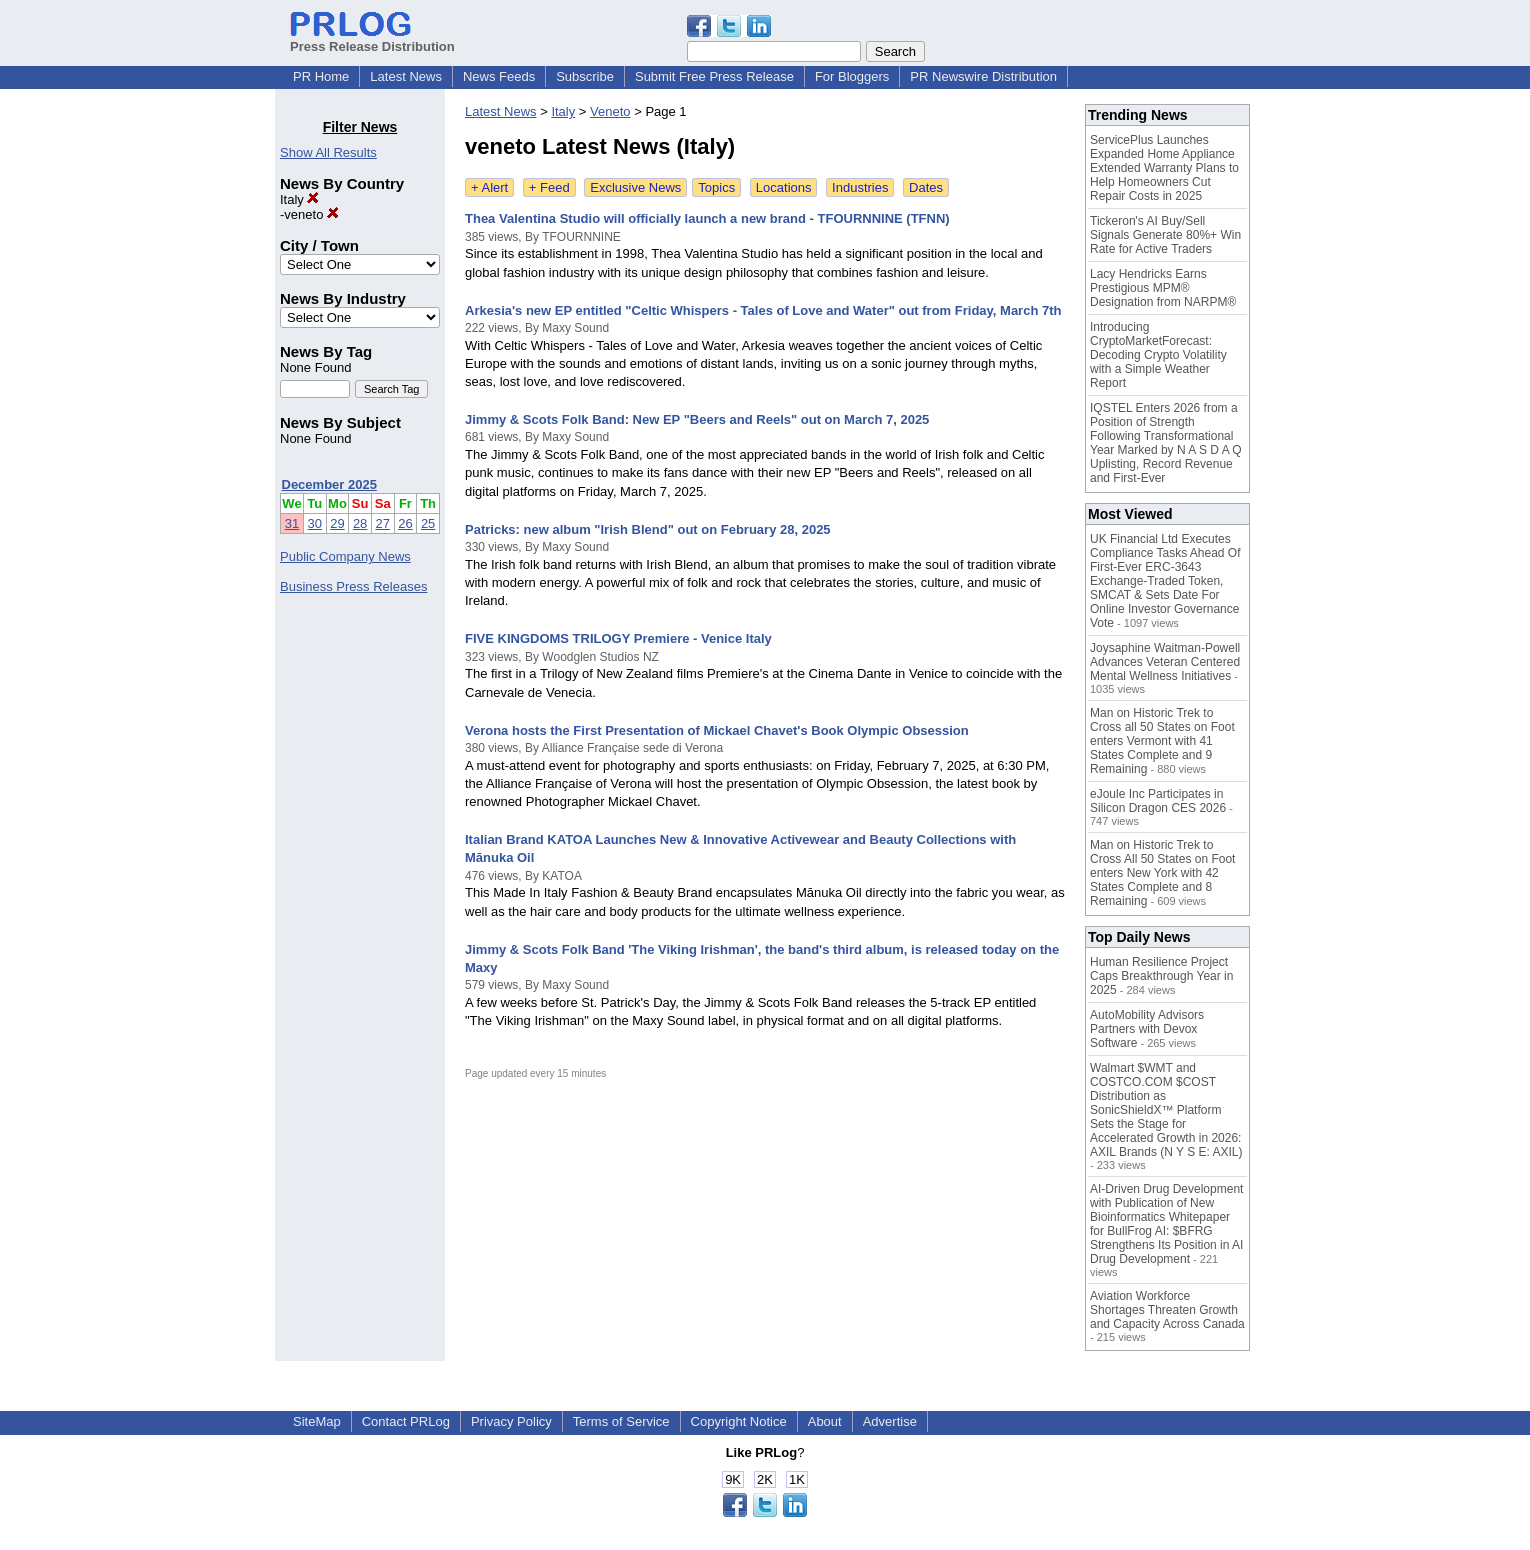  I want to click on SiteMap, so click(317, 1421).